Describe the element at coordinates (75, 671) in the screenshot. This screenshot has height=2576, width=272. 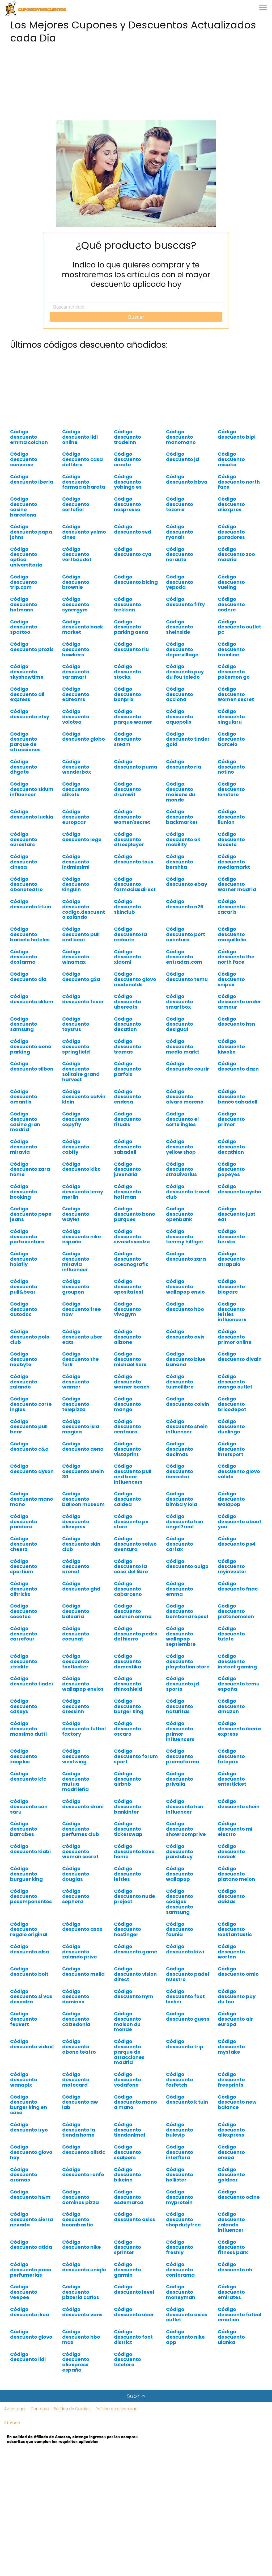
I see `Código descuento saramart` at that location.